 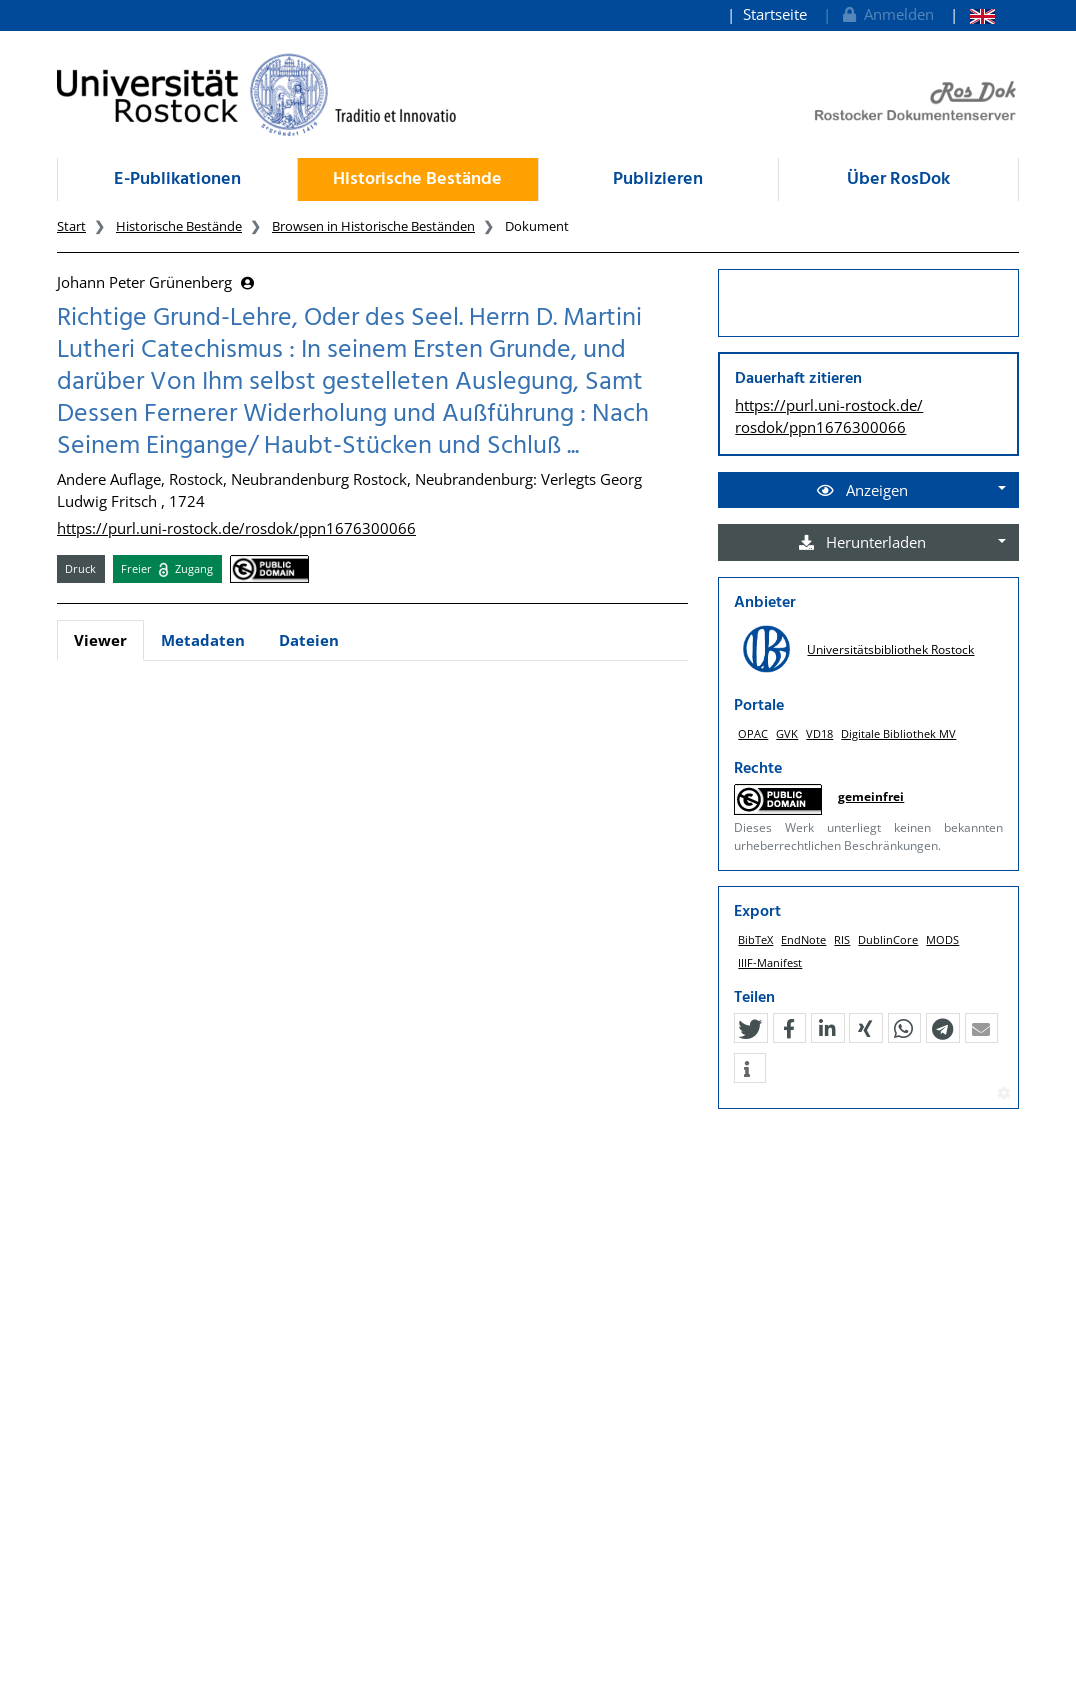 What do you see at coordinates (658, 179) in the screenshot?
I see `Publizieren` at bounding box center [658, 179].